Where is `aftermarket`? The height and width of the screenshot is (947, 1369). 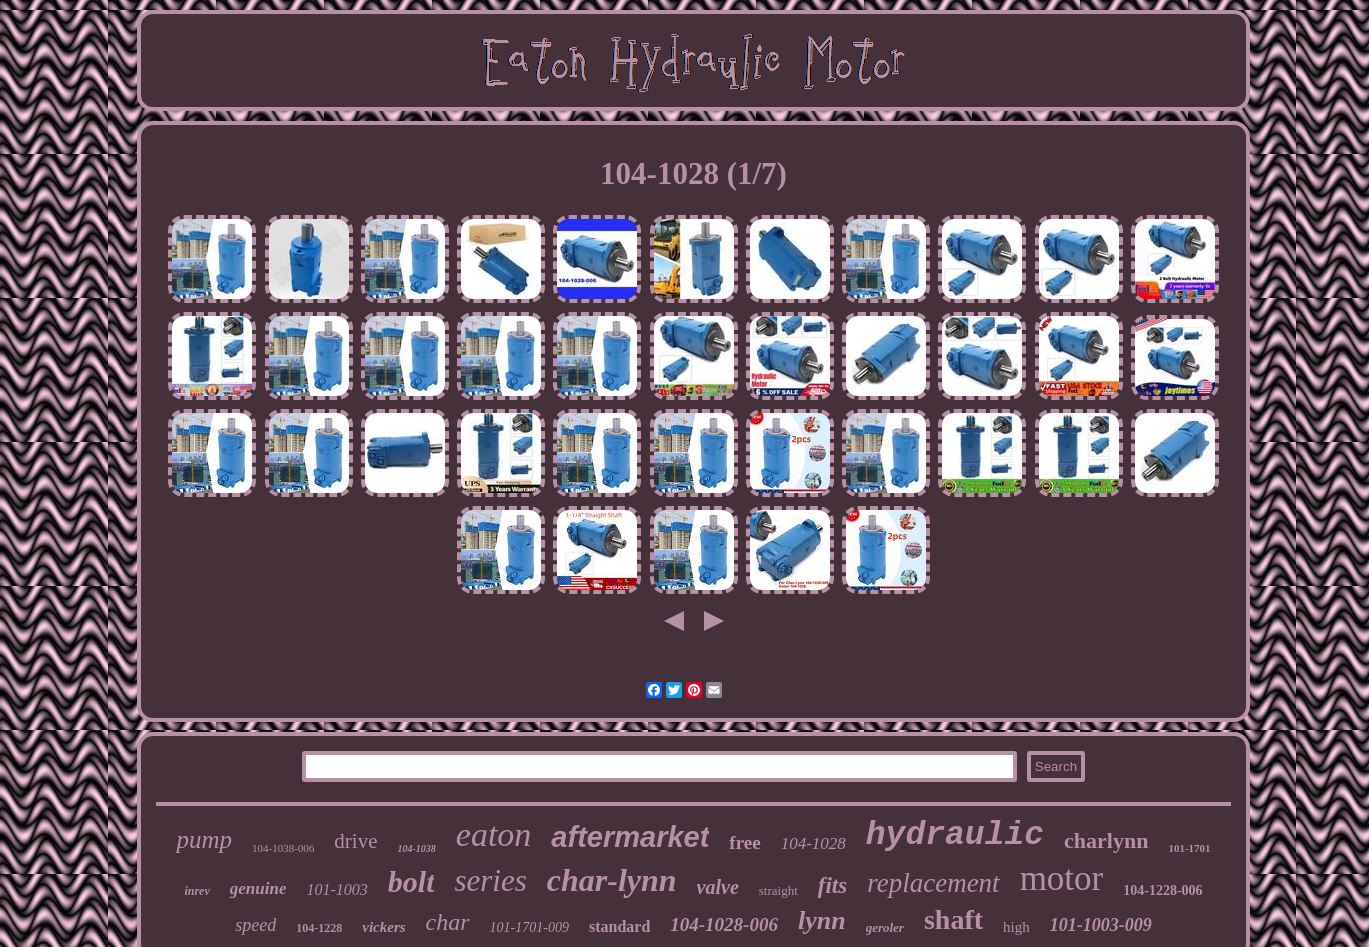
aftermarket is located at coordinates (630, 837).